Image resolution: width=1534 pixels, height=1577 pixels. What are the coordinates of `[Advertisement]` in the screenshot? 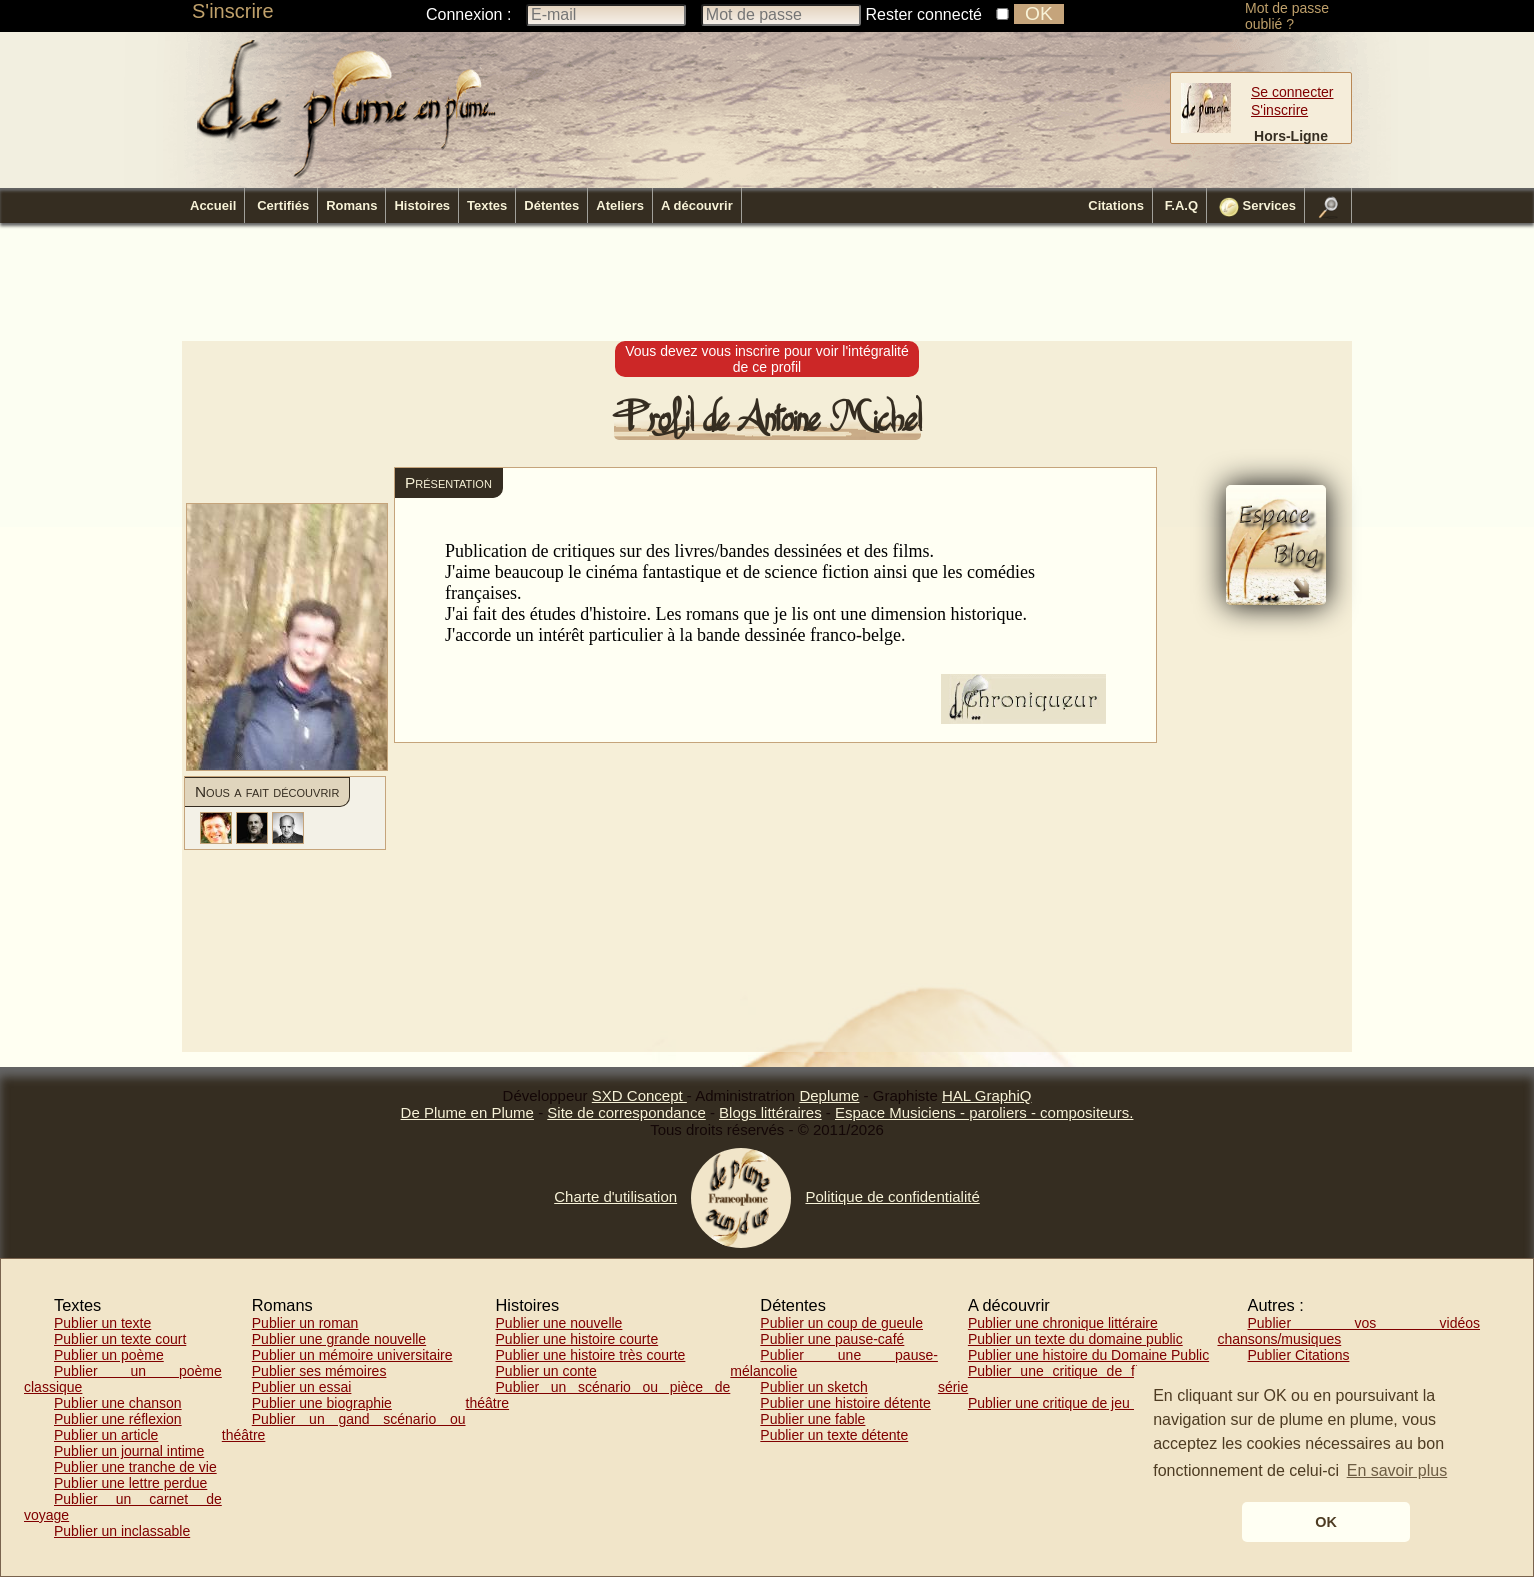 It's located at (767, 283).